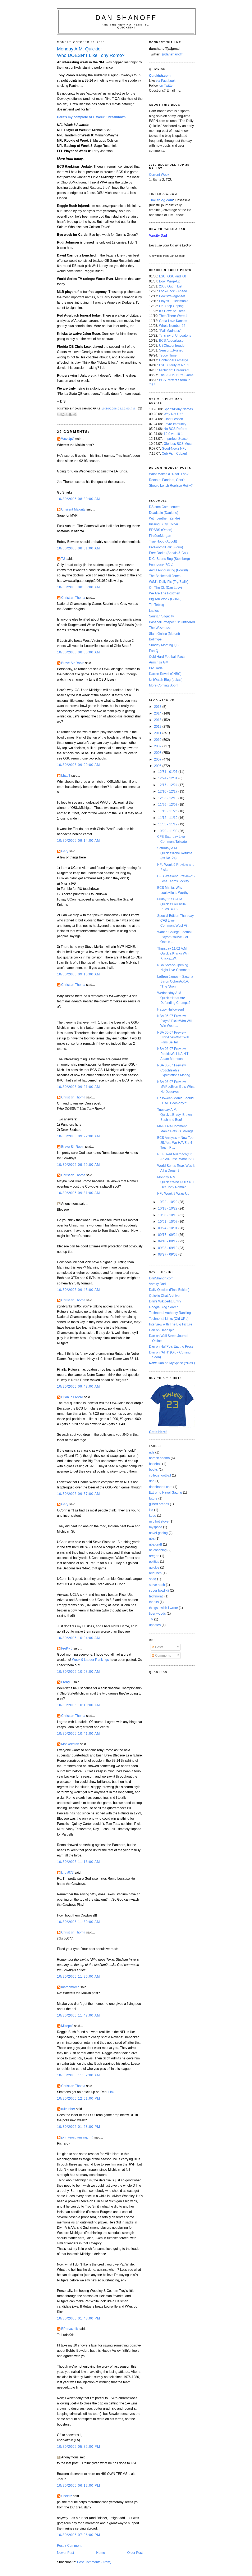  Describe the element at coordinates (78, 765) in the screenshot. I see `10/30/2006 09:09:00 AM` at that location.